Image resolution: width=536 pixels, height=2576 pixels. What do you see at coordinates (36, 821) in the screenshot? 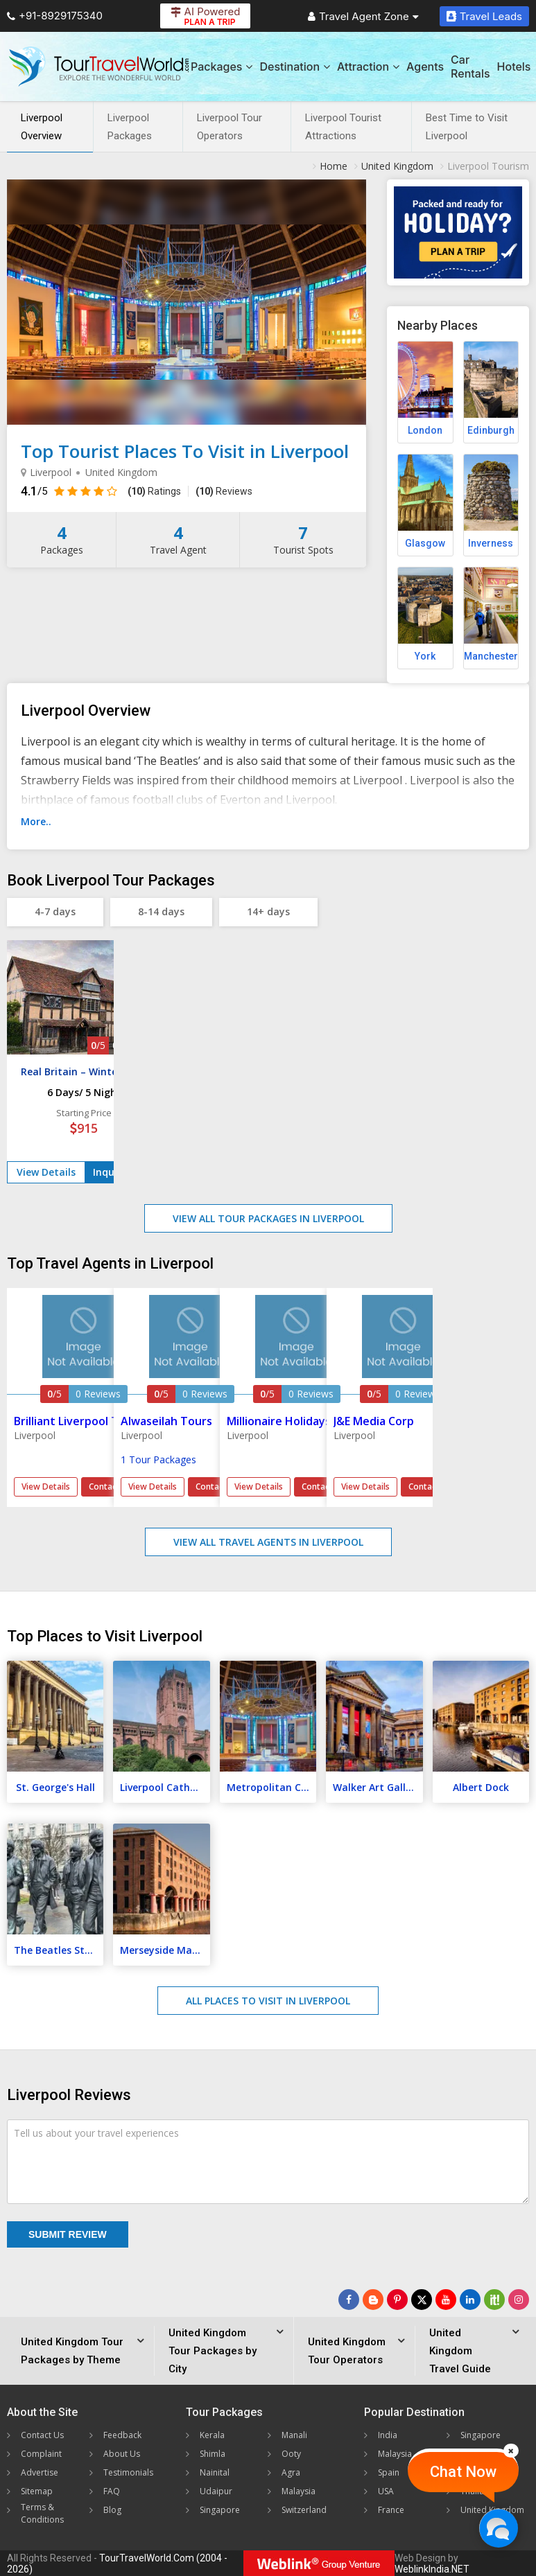
I see `More..` at bounding box center [36, 821].